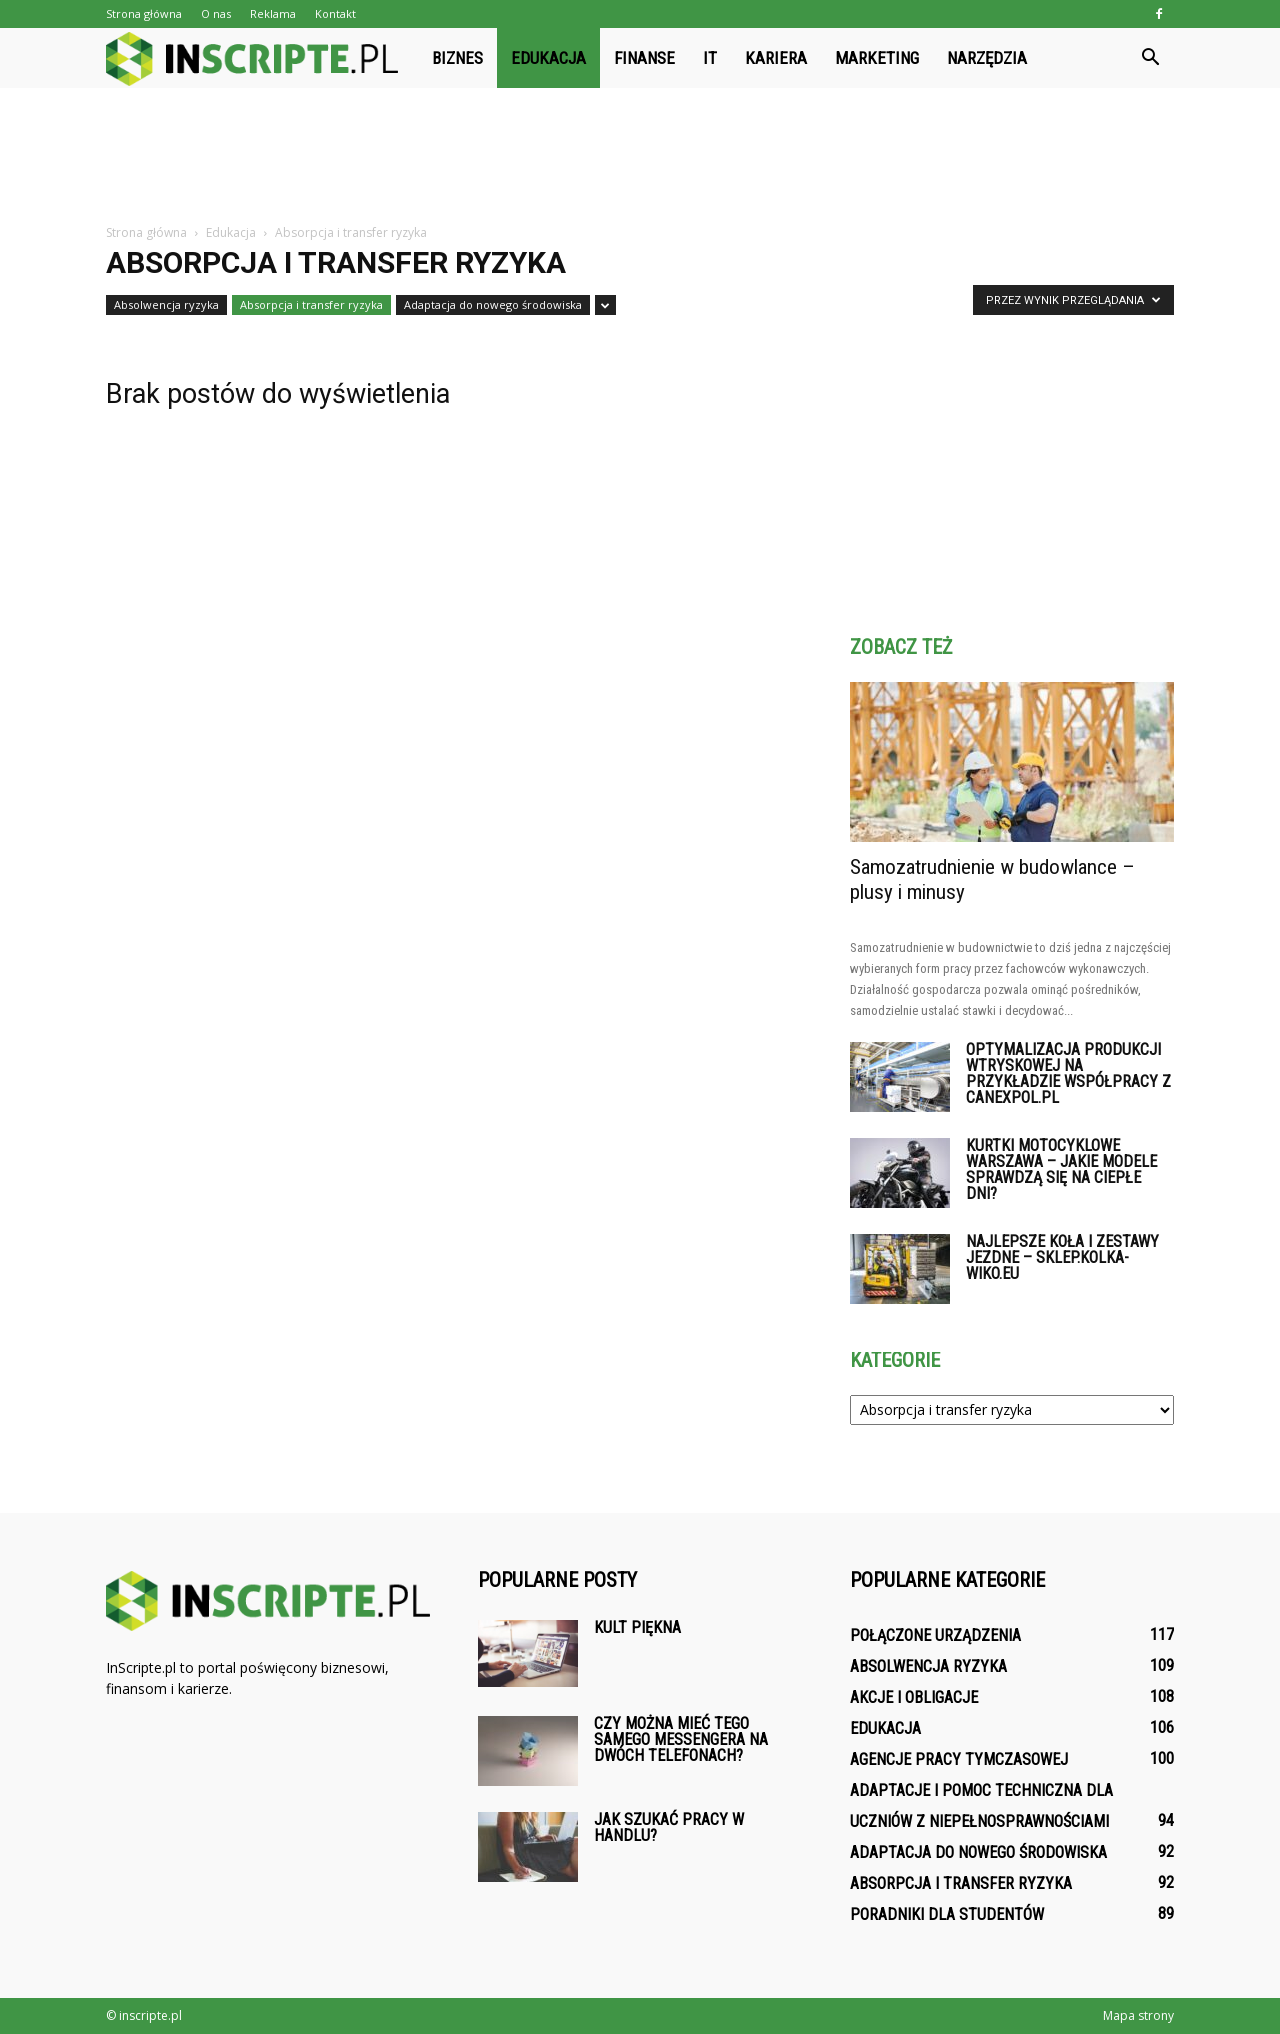 The height and width of the screenshot is (2034, 1280). I want to click on Marketing, so click(877, 58).